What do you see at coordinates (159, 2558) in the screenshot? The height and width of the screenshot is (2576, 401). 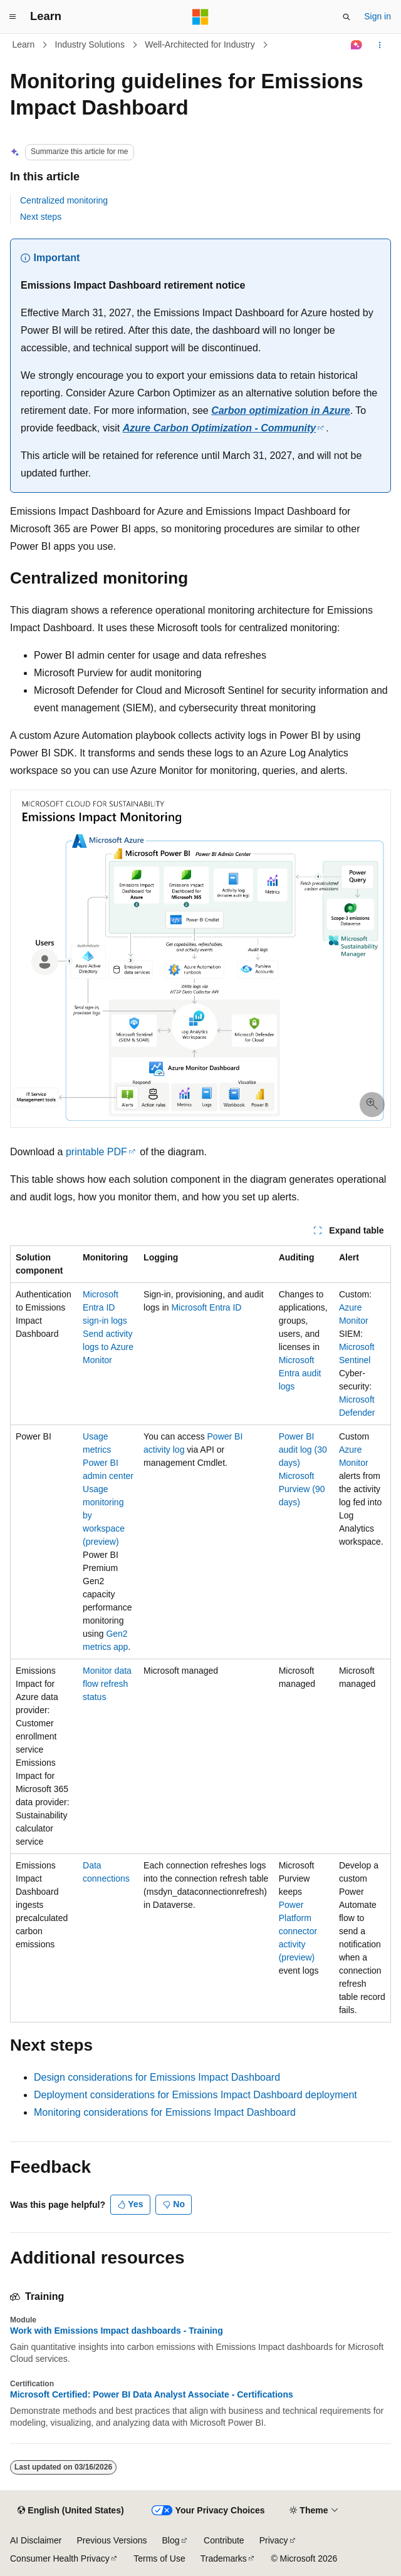 I see `Terms of Use` at bounding box center [159, 2558].